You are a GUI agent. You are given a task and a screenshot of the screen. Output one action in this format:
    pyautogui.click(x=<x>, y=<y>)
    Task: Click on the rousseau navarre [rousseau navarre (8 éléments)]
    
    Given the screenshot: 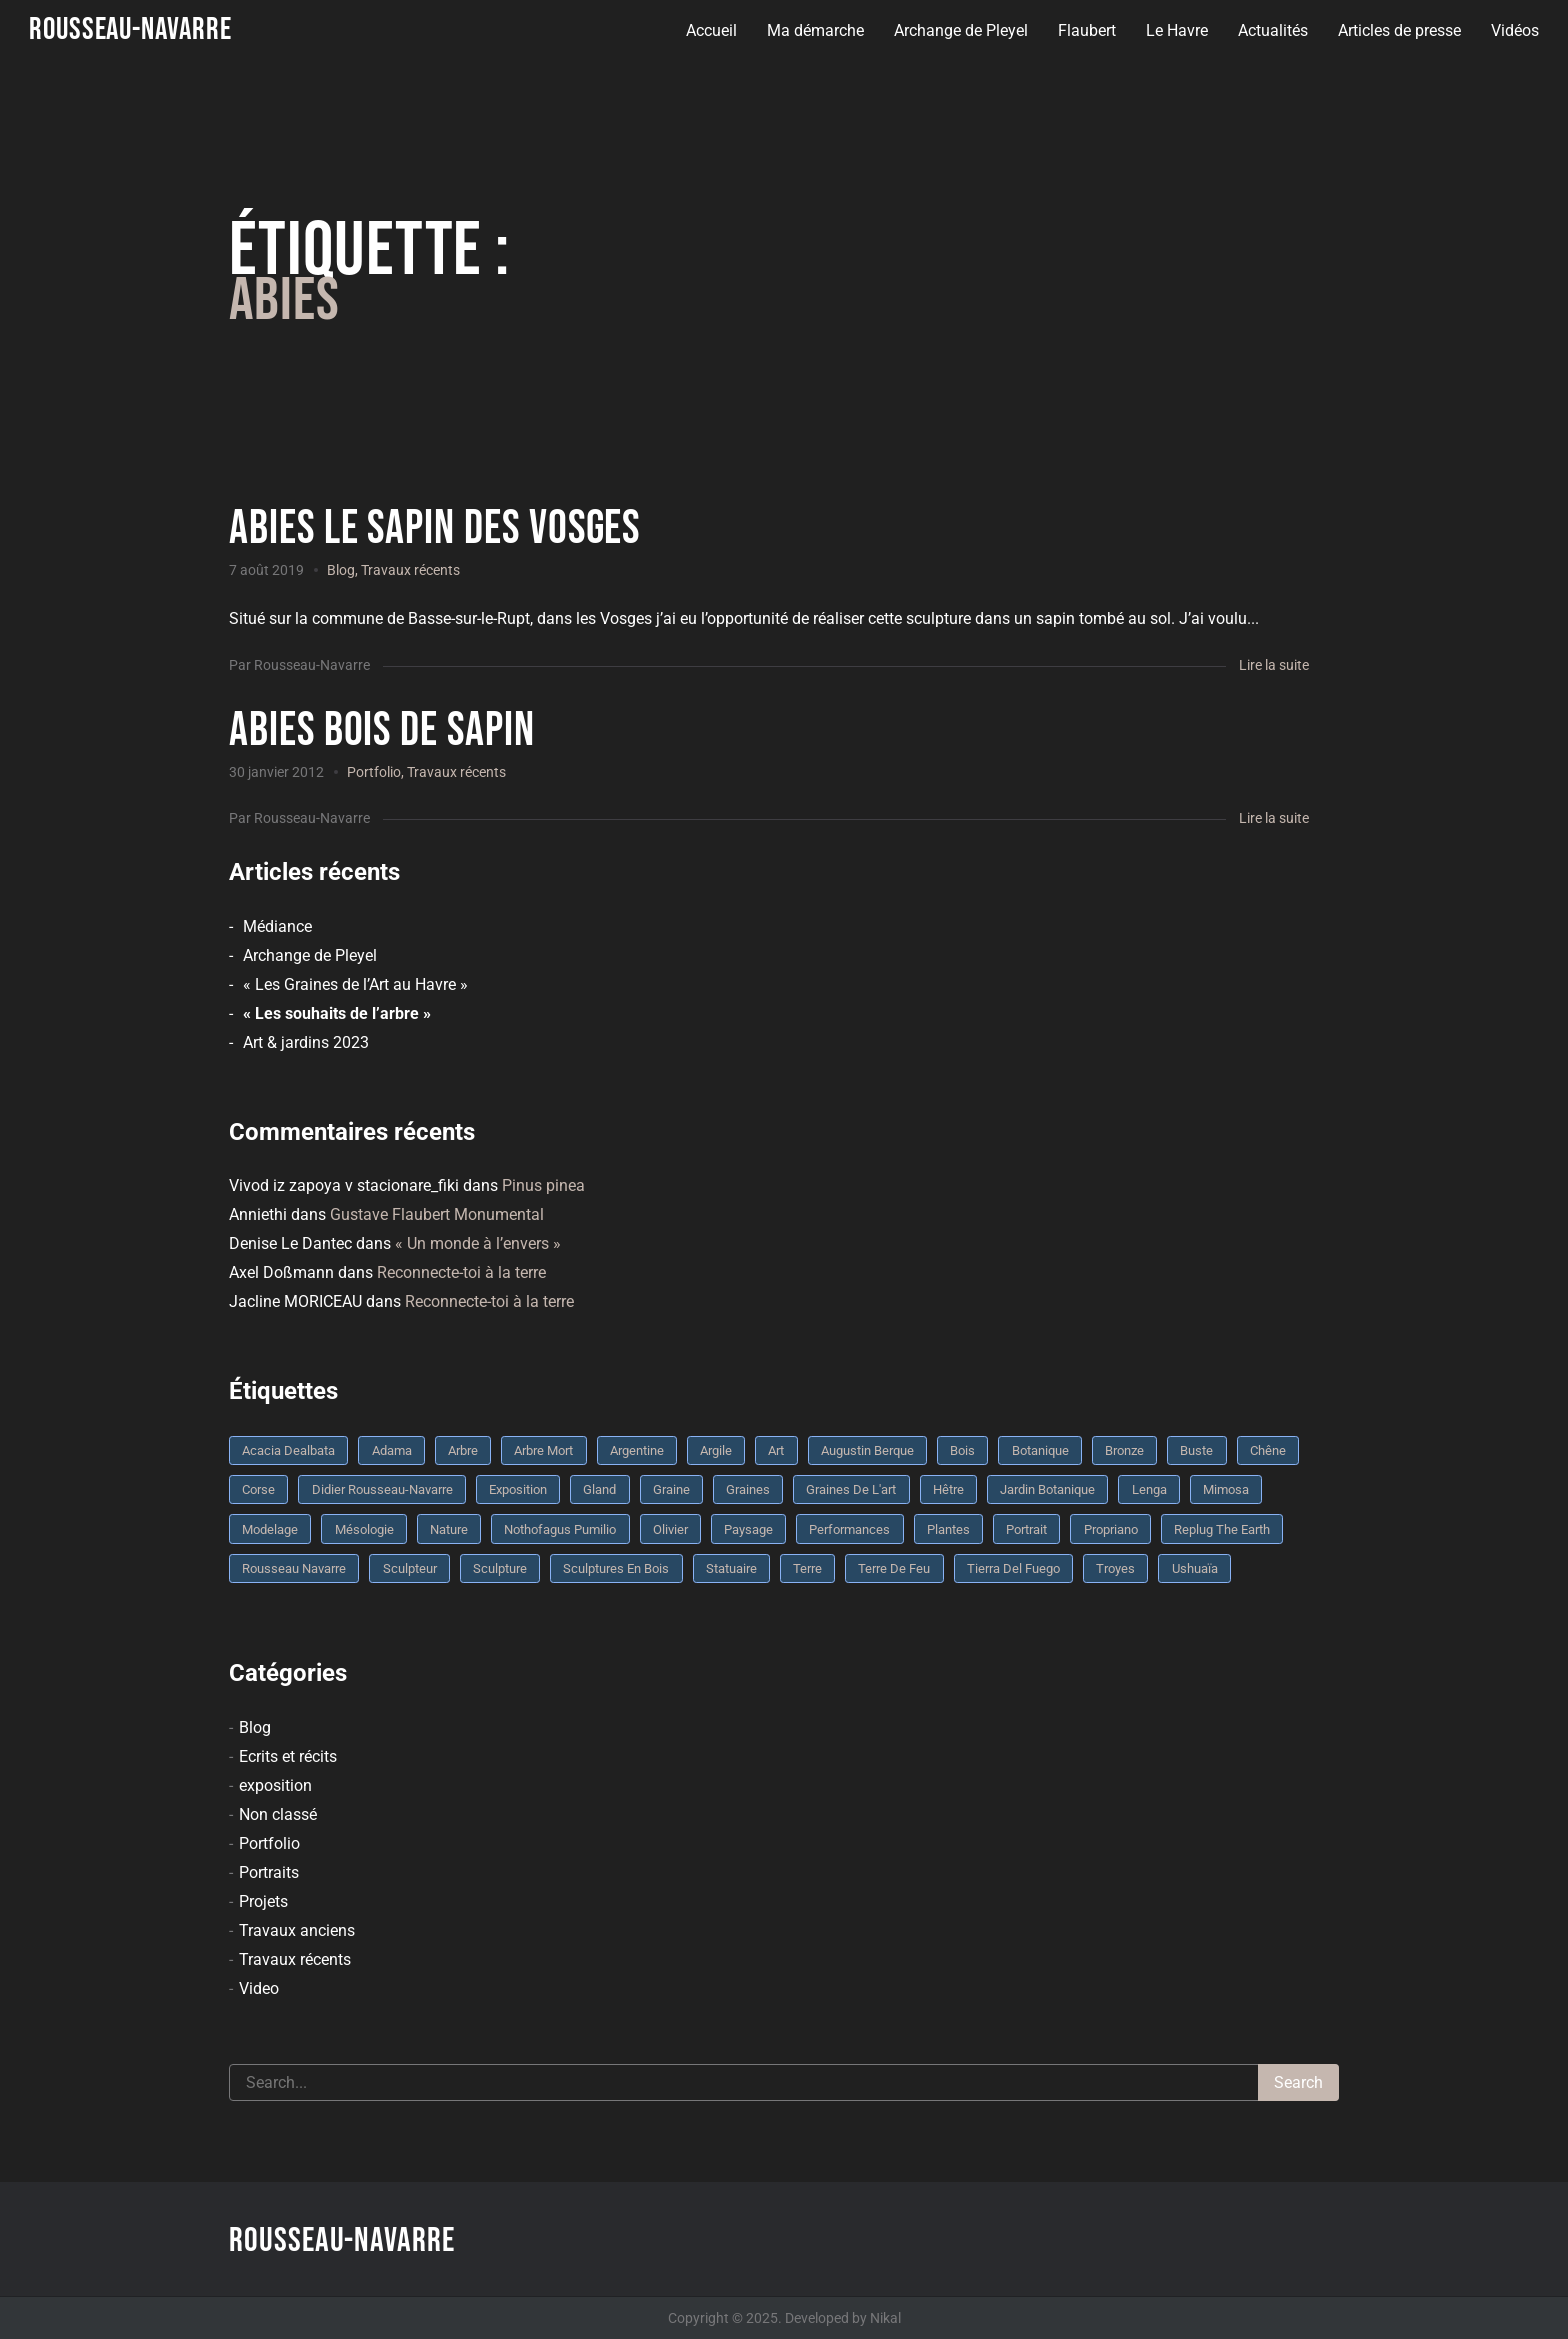 What is the action you would take?
    pyautogui.click(x=294, y=1568)
    